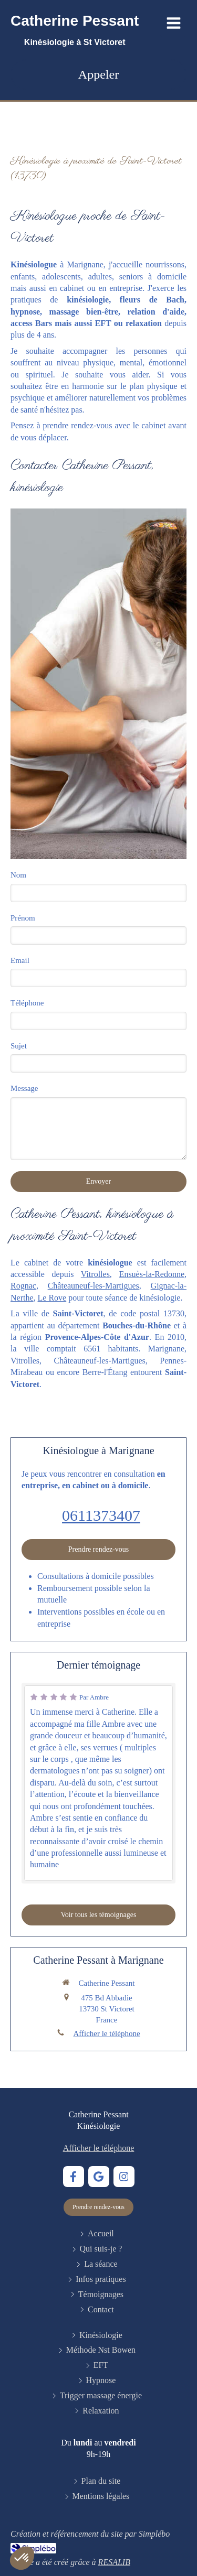 Image resolution: width=197 pixels, height=2576 pixels. I want to click on Sujet, so click(19, 1046).